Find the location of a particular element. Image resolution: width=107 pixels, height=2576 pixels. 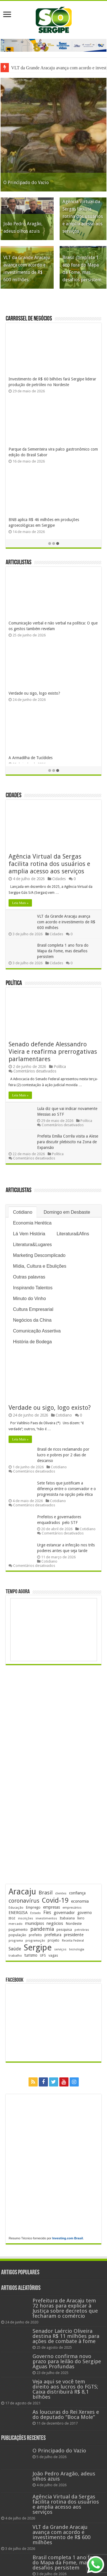

Investing.com Brasil is located at coordinates (67, 2238).